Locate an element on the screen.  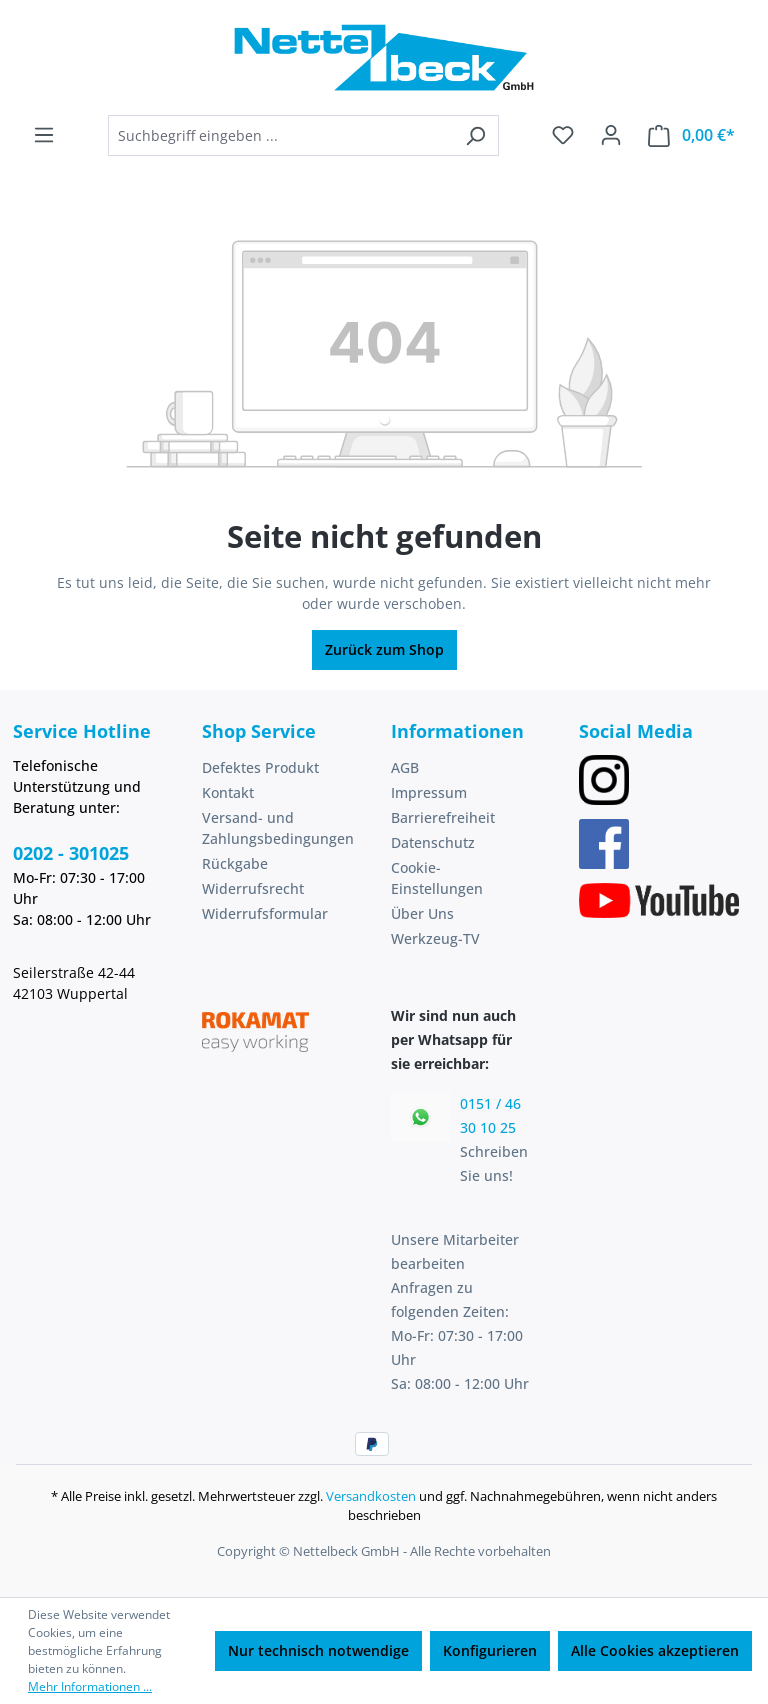
Kontakt is located at coordinates (228, 792).